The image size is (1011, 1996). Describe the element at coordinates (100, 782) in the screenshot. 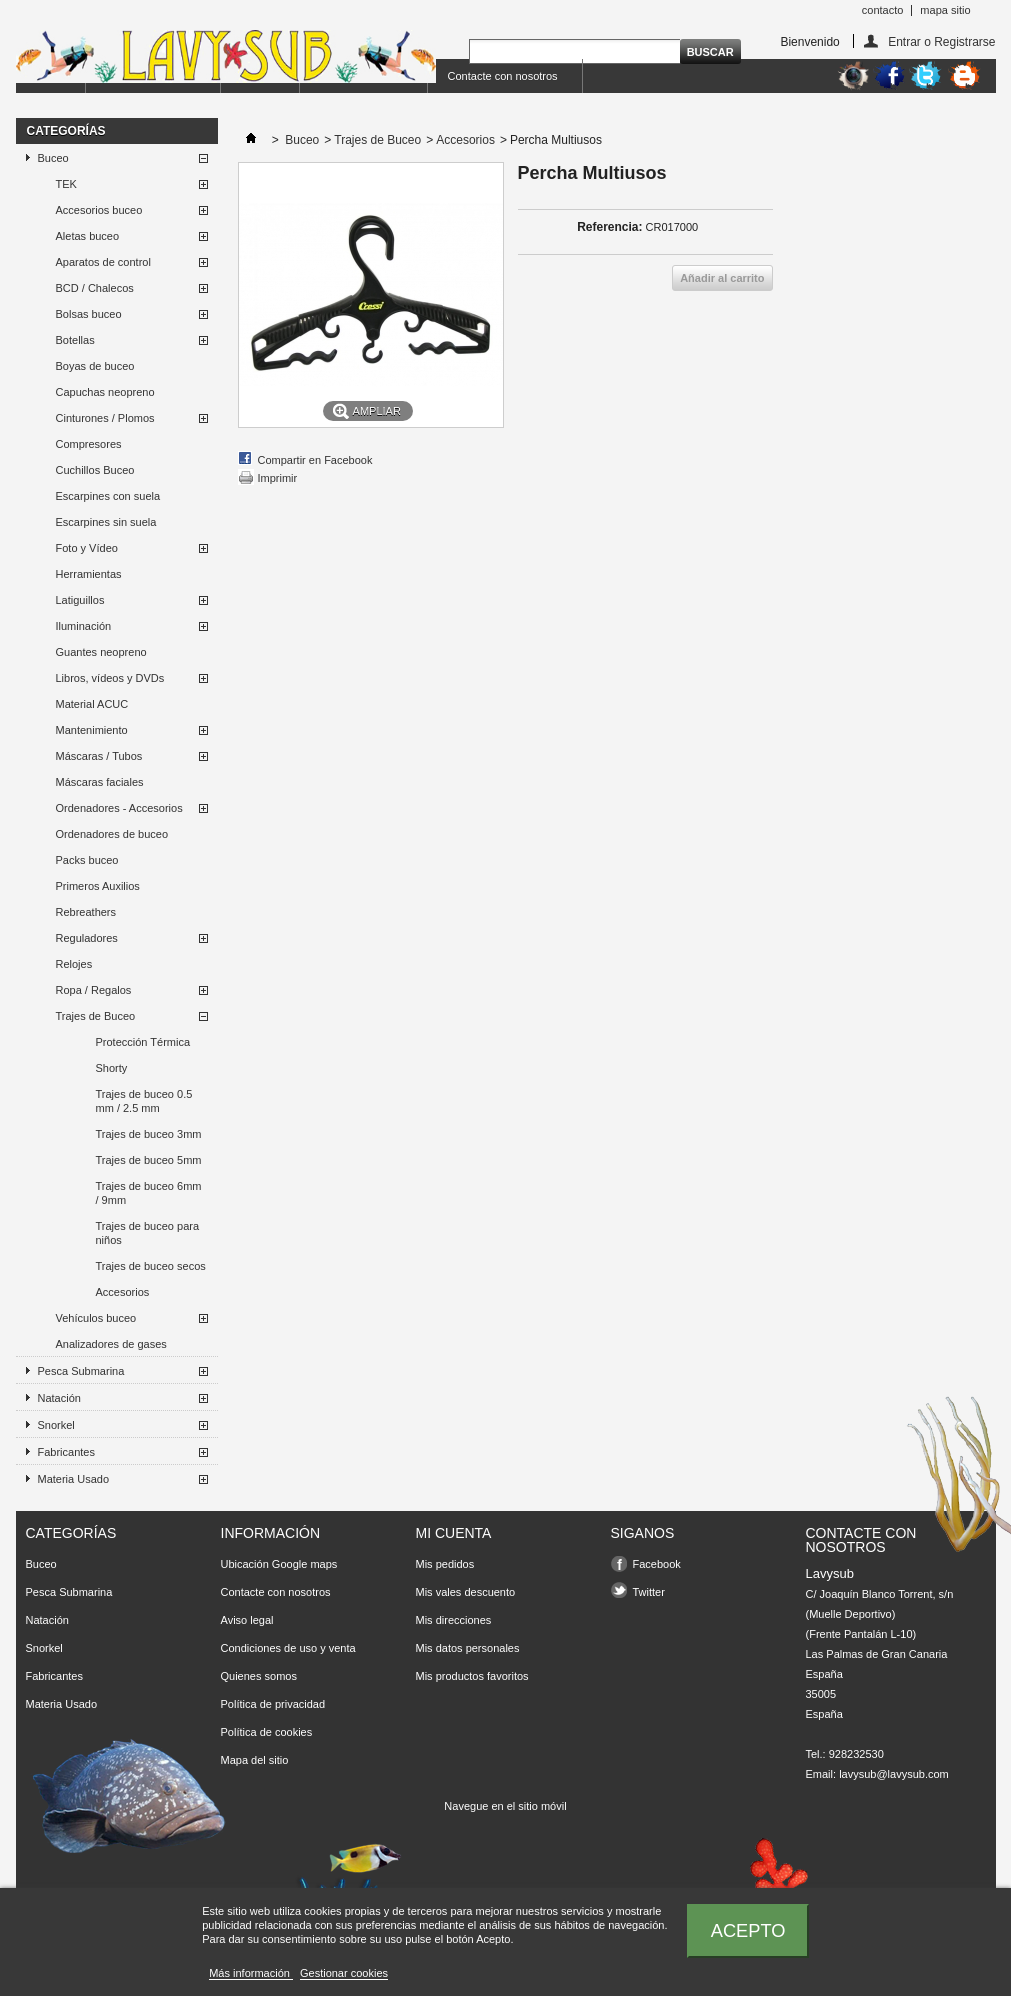

I see `Máscaras faciales` at that location.